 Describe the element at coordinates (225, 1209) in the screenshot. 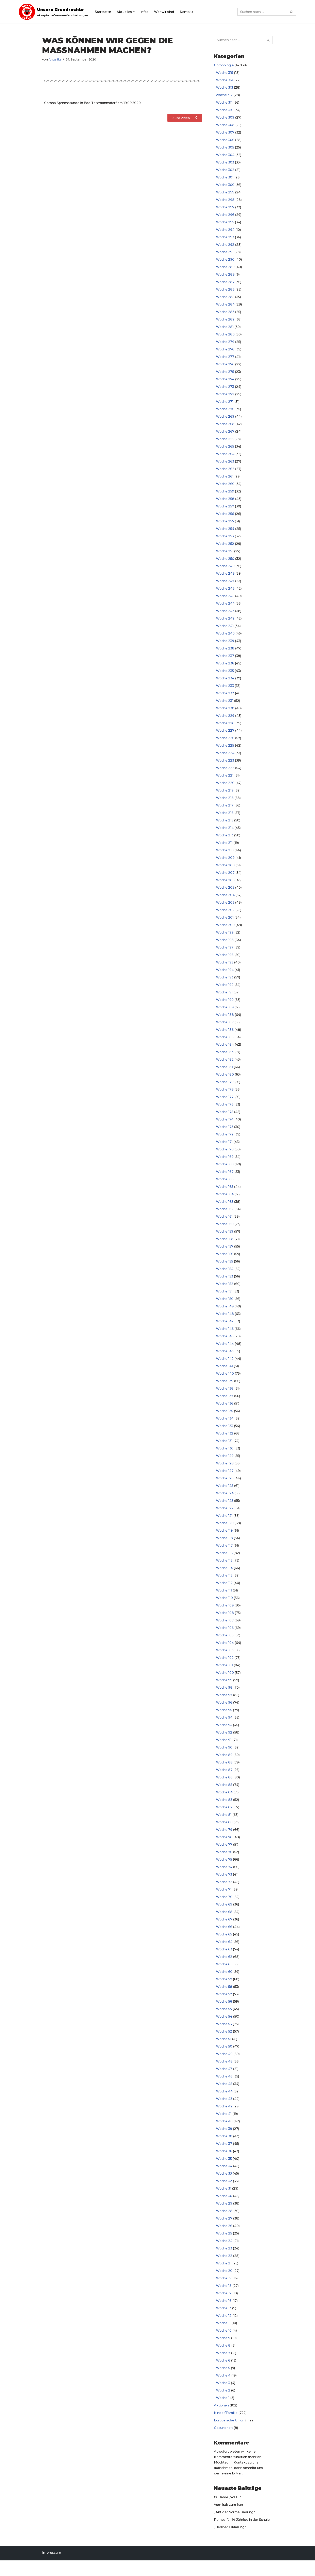

I see `Woche 163` at that location.